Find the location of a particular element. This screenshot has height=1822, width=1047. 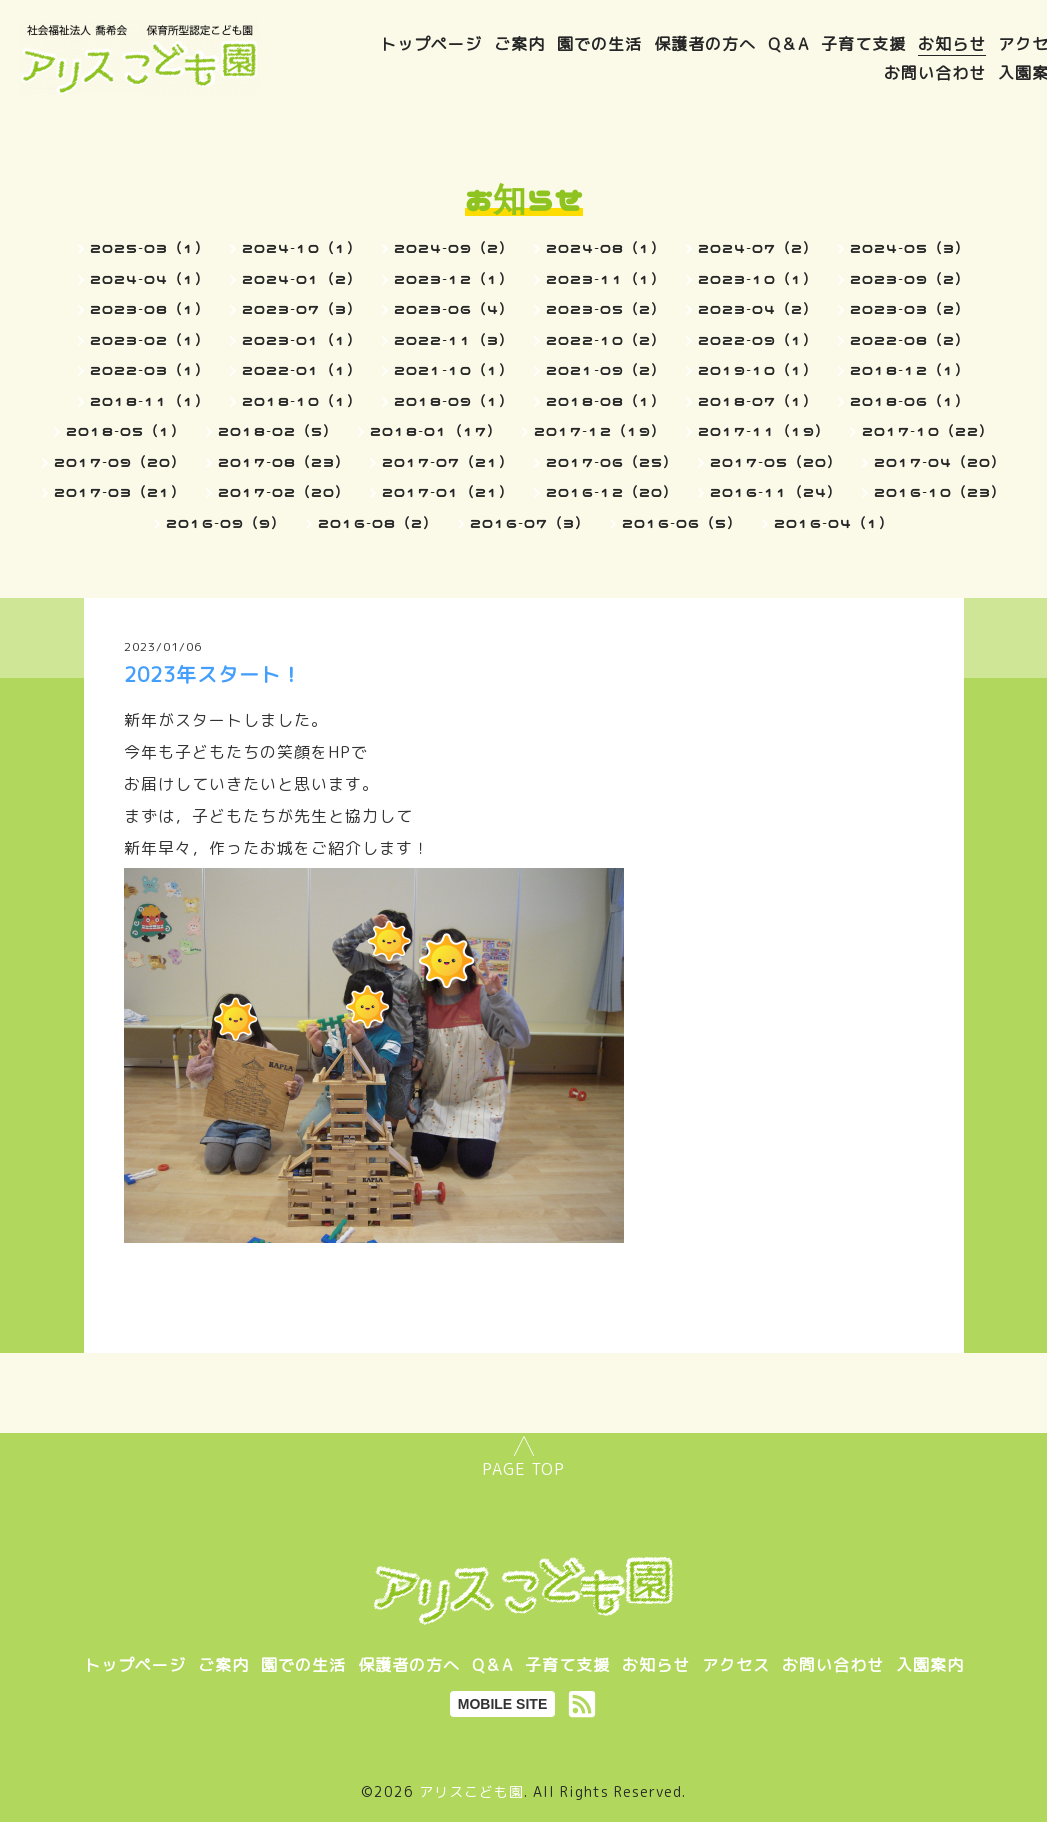

2024-08（1） is located at coordinates (606, 248).